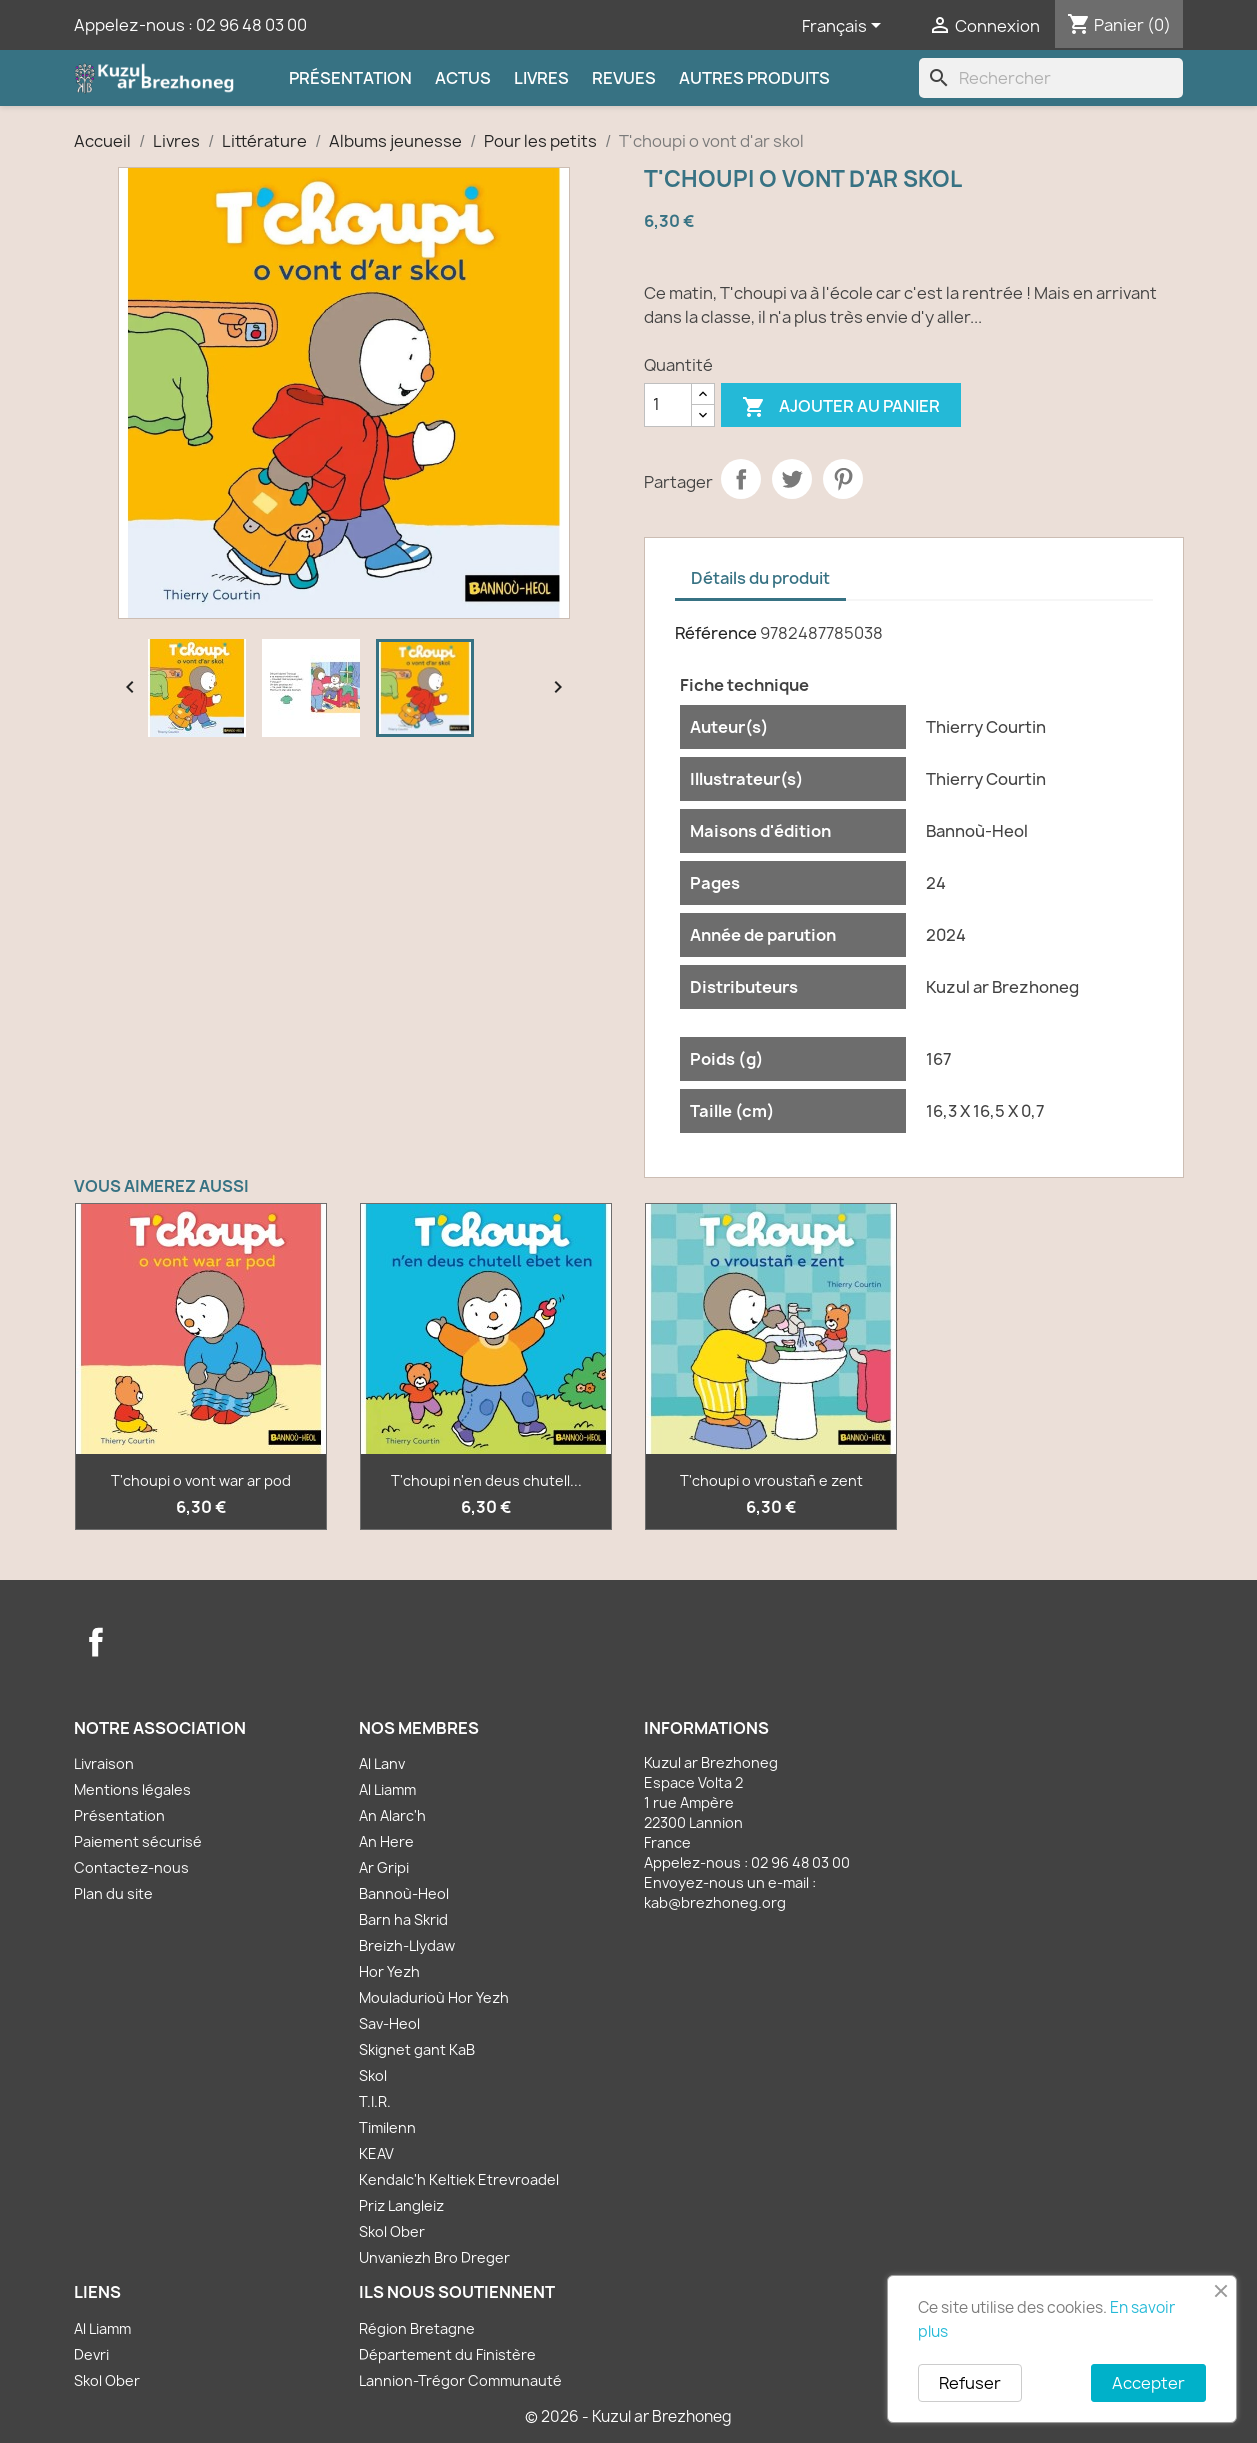 This screenshot has height=2443, width=1257. What do you see at coordinates (392, 1815) in the screenshot?
I see `An Alarc'h` at bounding box center [392, 1815].